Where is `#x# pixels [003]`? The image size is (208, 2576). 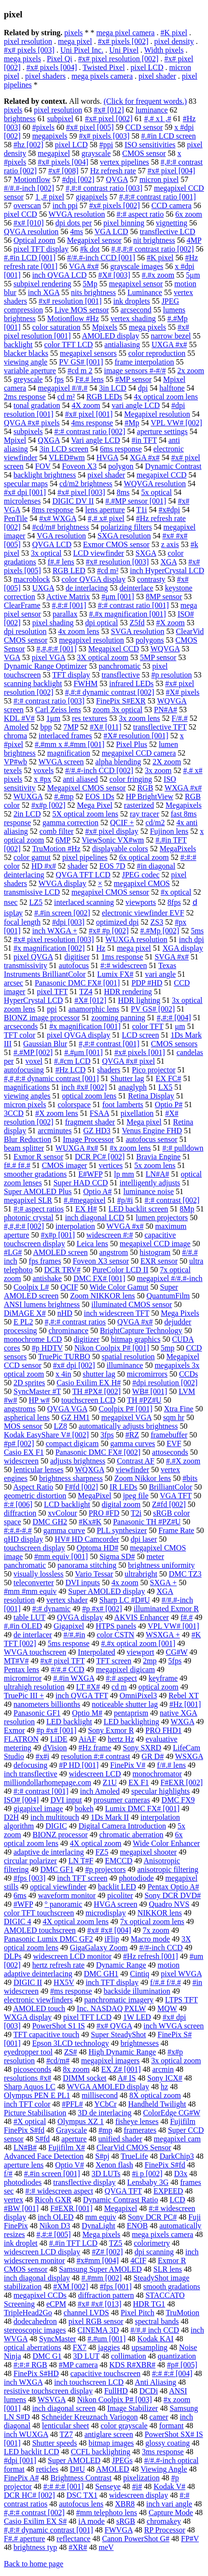
#x# pixels [003] is located at coordinates (29, 50).